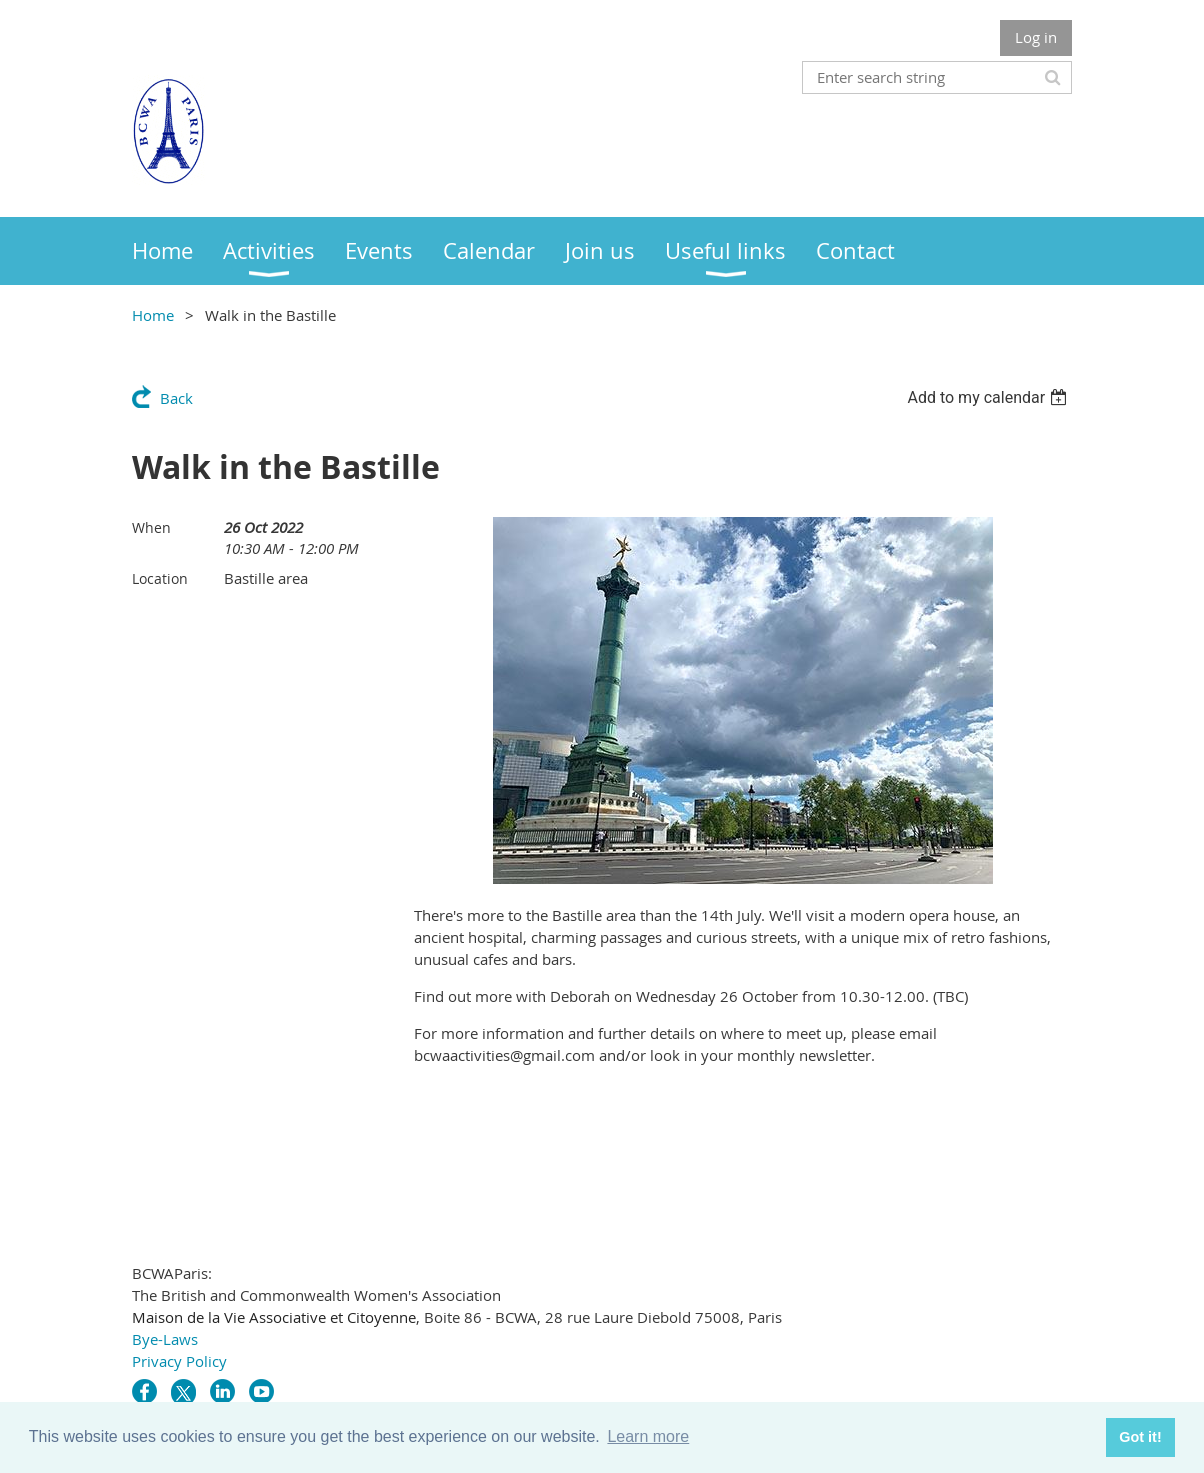 This screenshot has height=1473, width=1204. Describe the element at coordinates (989, 397) in the screenshot. I see `[listbox]` at that location.